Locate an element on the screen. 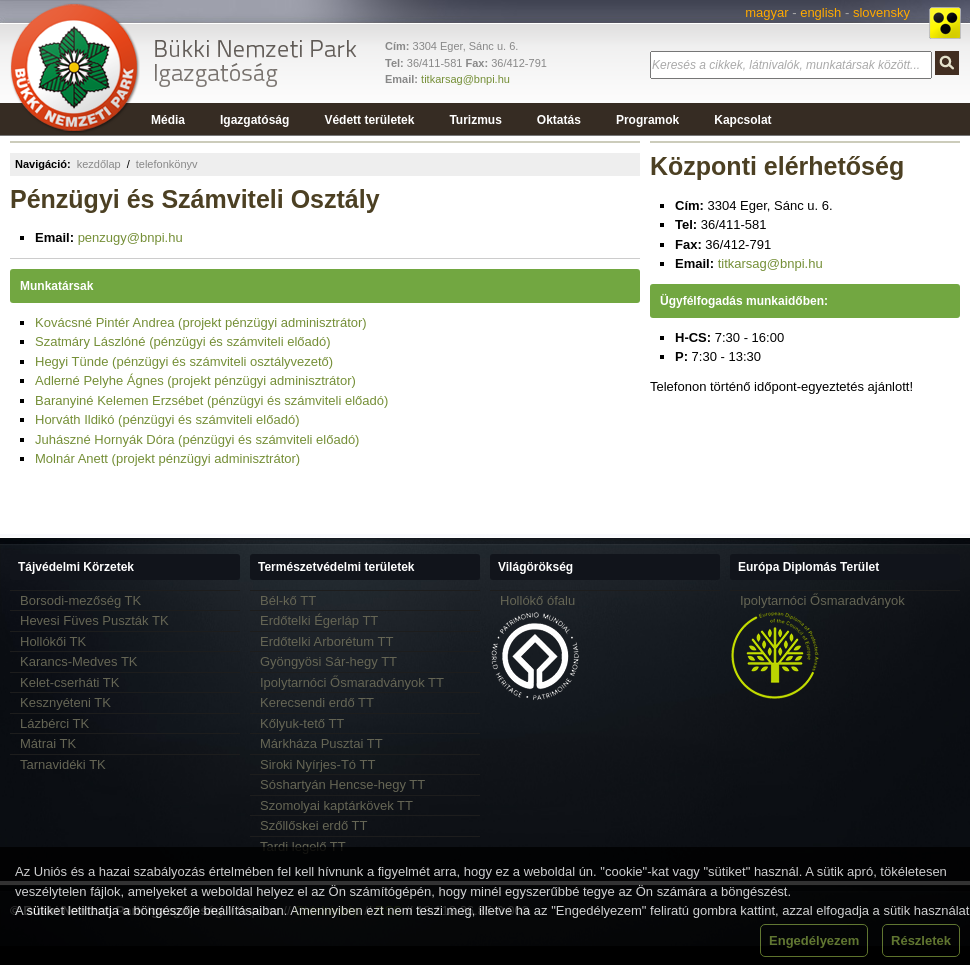 Image resolution: width=970 pixels, height=965 pixels. english is located at coordinates (820, 12).